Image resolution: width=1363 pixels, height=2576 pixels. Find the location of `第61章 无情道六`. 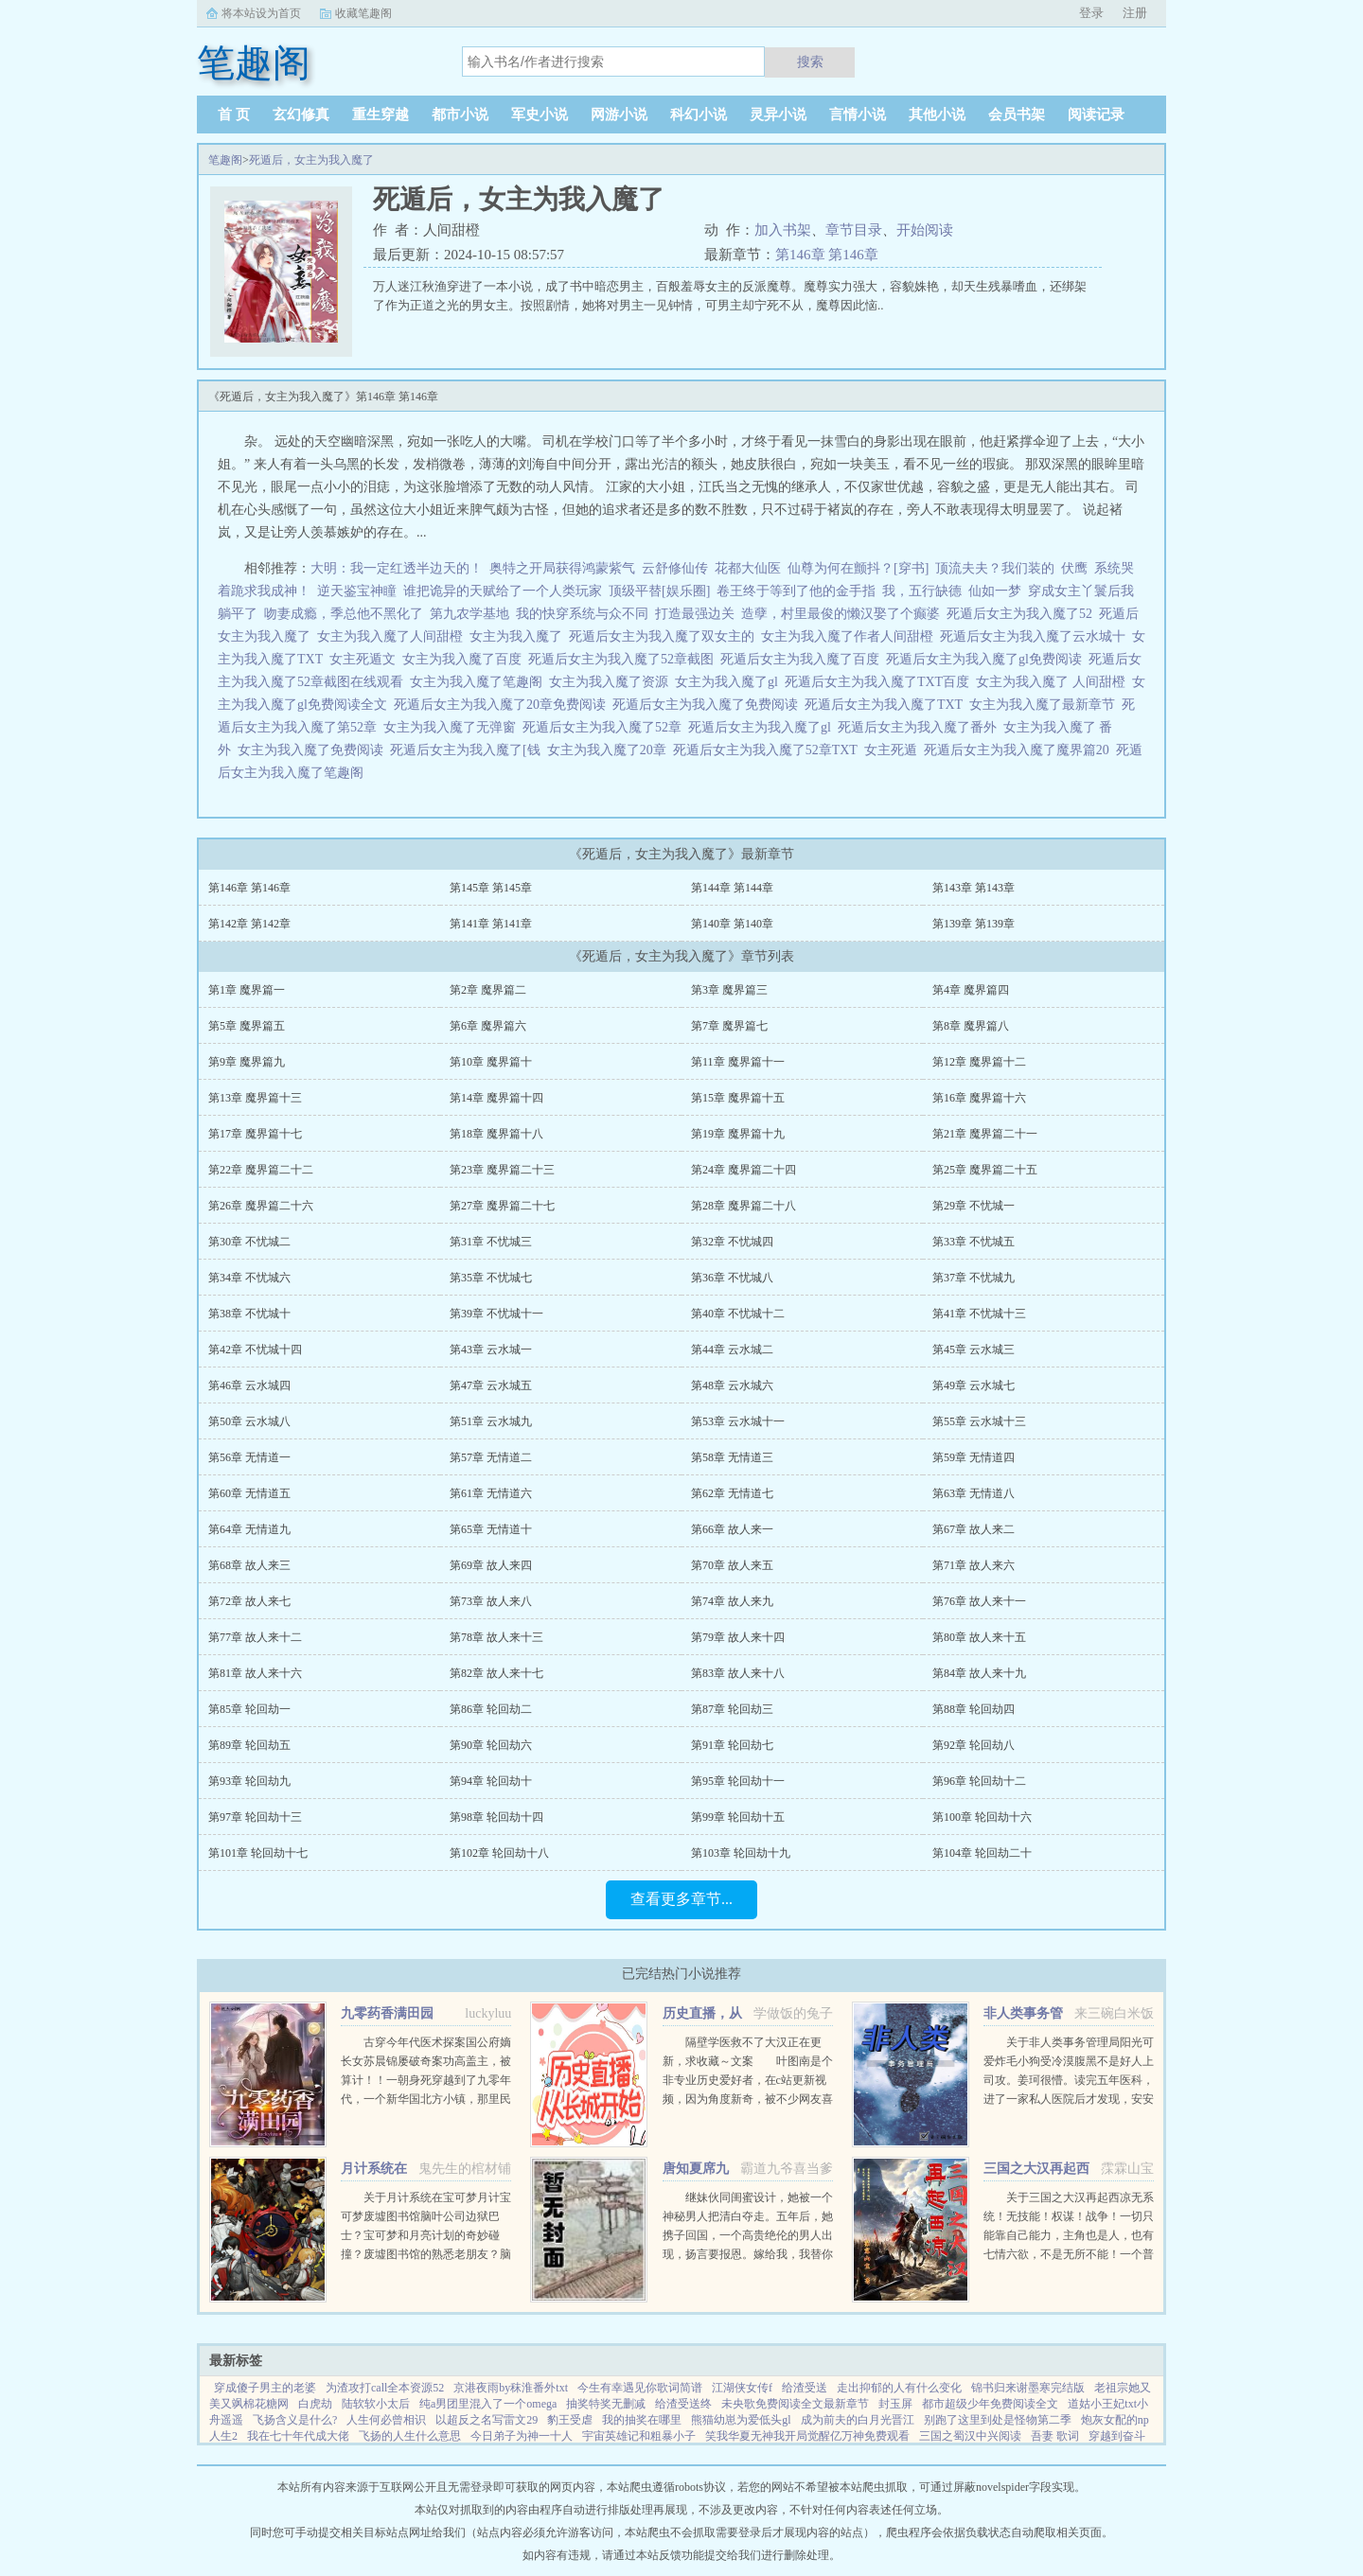

第61章 无情道六 is located at coordinates (491, 1493).